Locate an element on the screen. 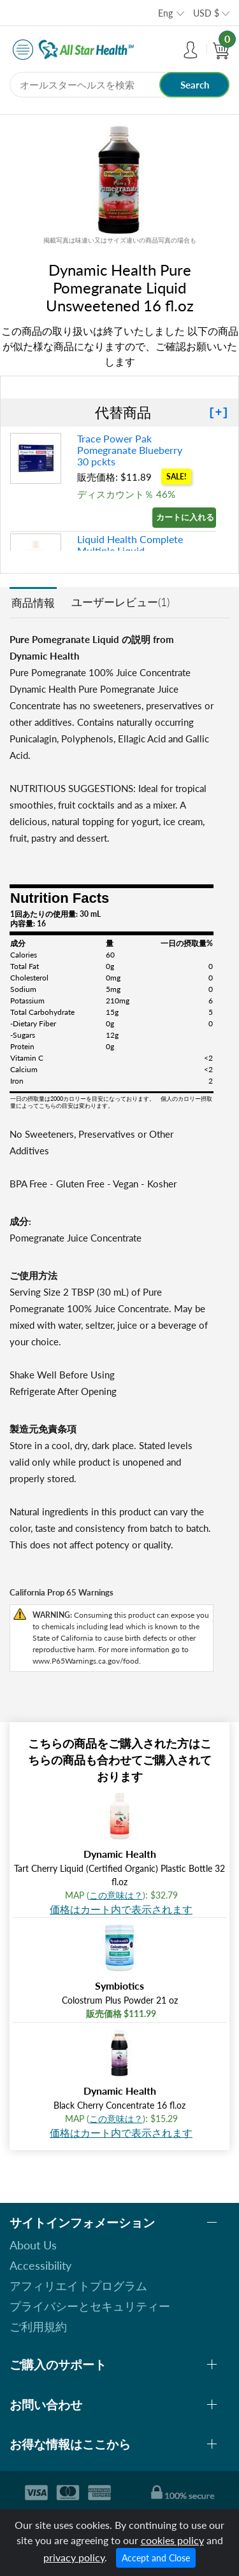  USD is located at coordinates (206, 13).